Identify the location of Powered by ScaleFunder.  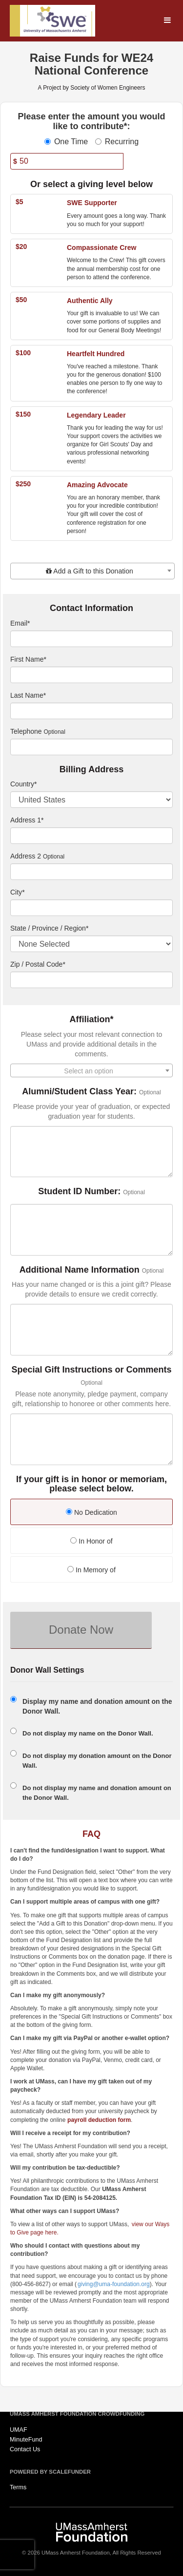
(50, 2472).